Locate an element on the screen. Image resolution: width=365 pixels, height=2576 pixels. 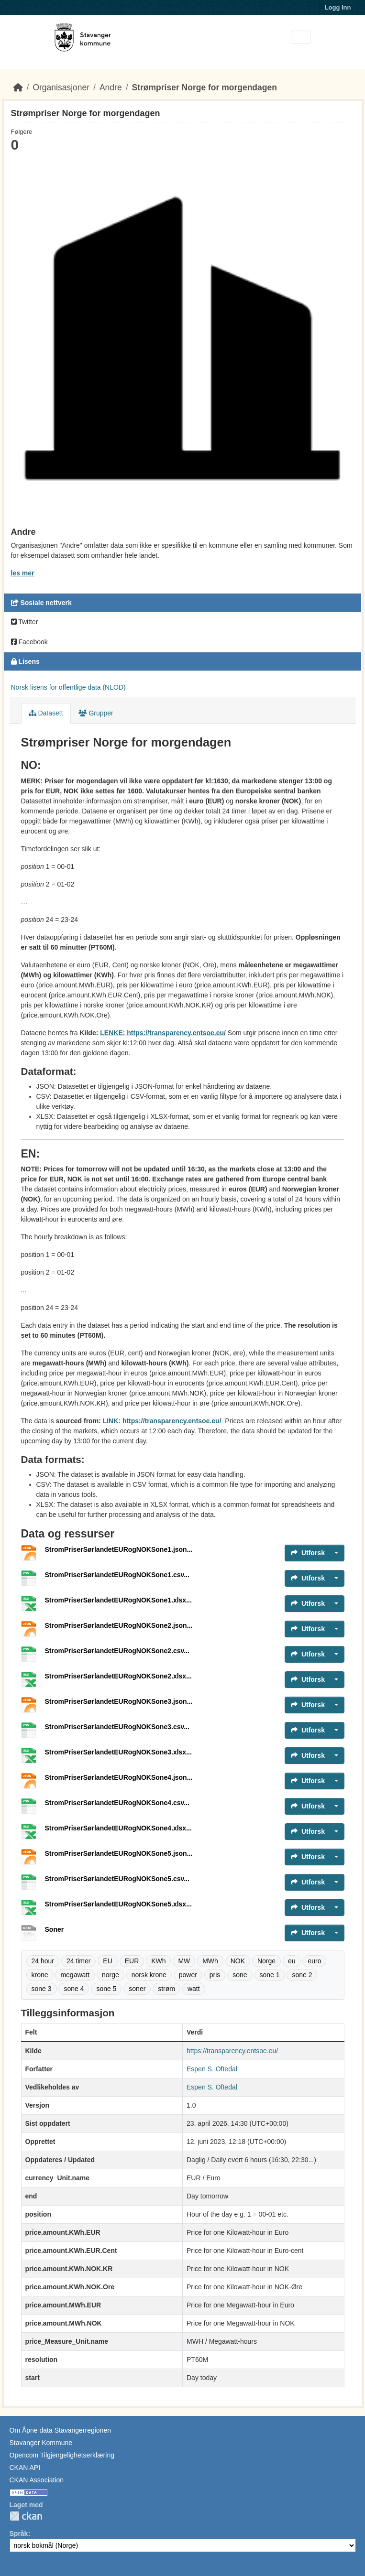
LENKE: https://transparency.entsoe.eu/ is located at coordinates (163, 1033).